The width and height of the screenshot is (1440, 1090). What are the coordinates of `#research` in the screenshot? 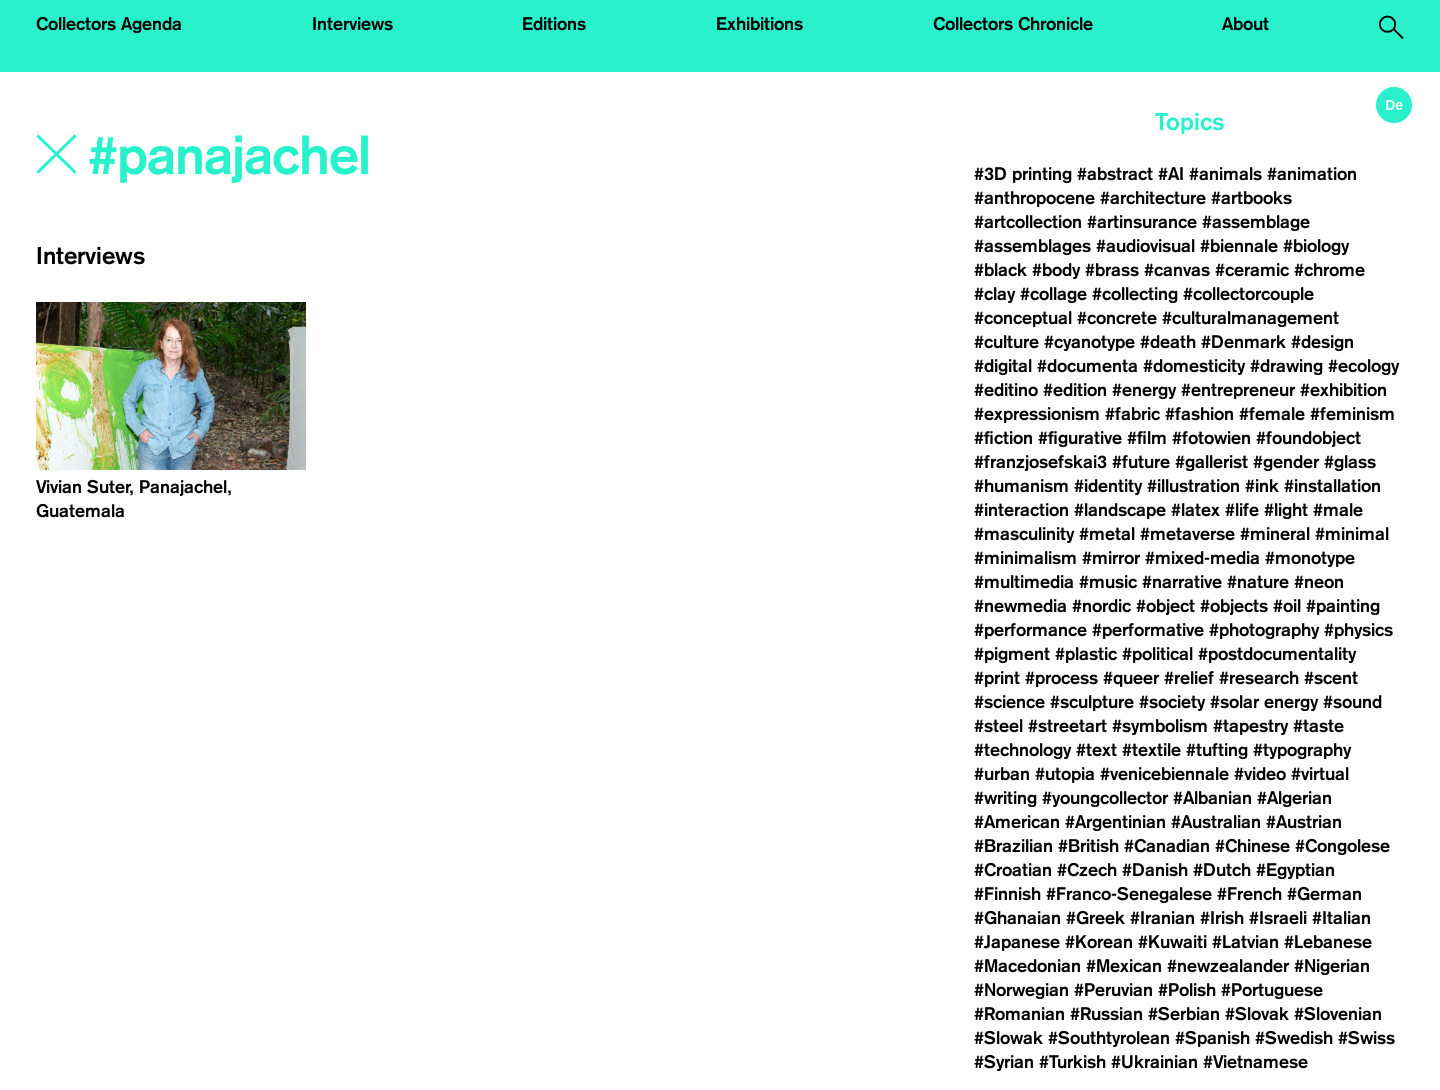 It's located at (1259, 678).